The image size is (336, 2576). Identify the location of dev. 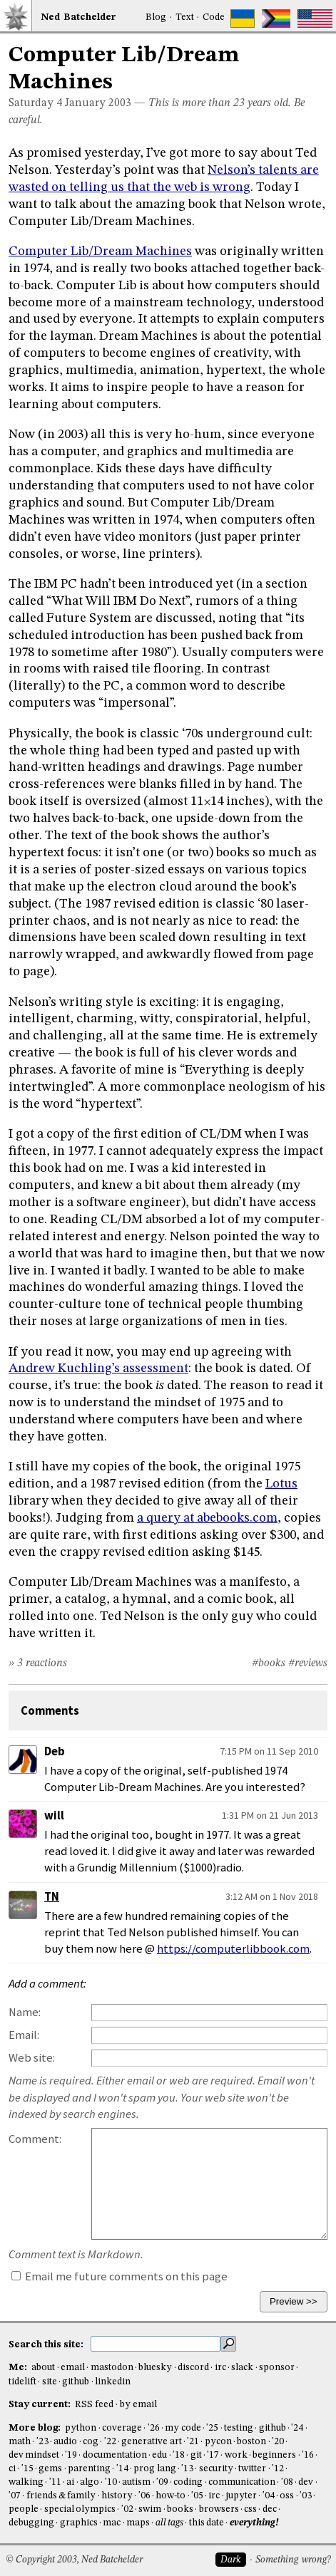
(305, 2482).